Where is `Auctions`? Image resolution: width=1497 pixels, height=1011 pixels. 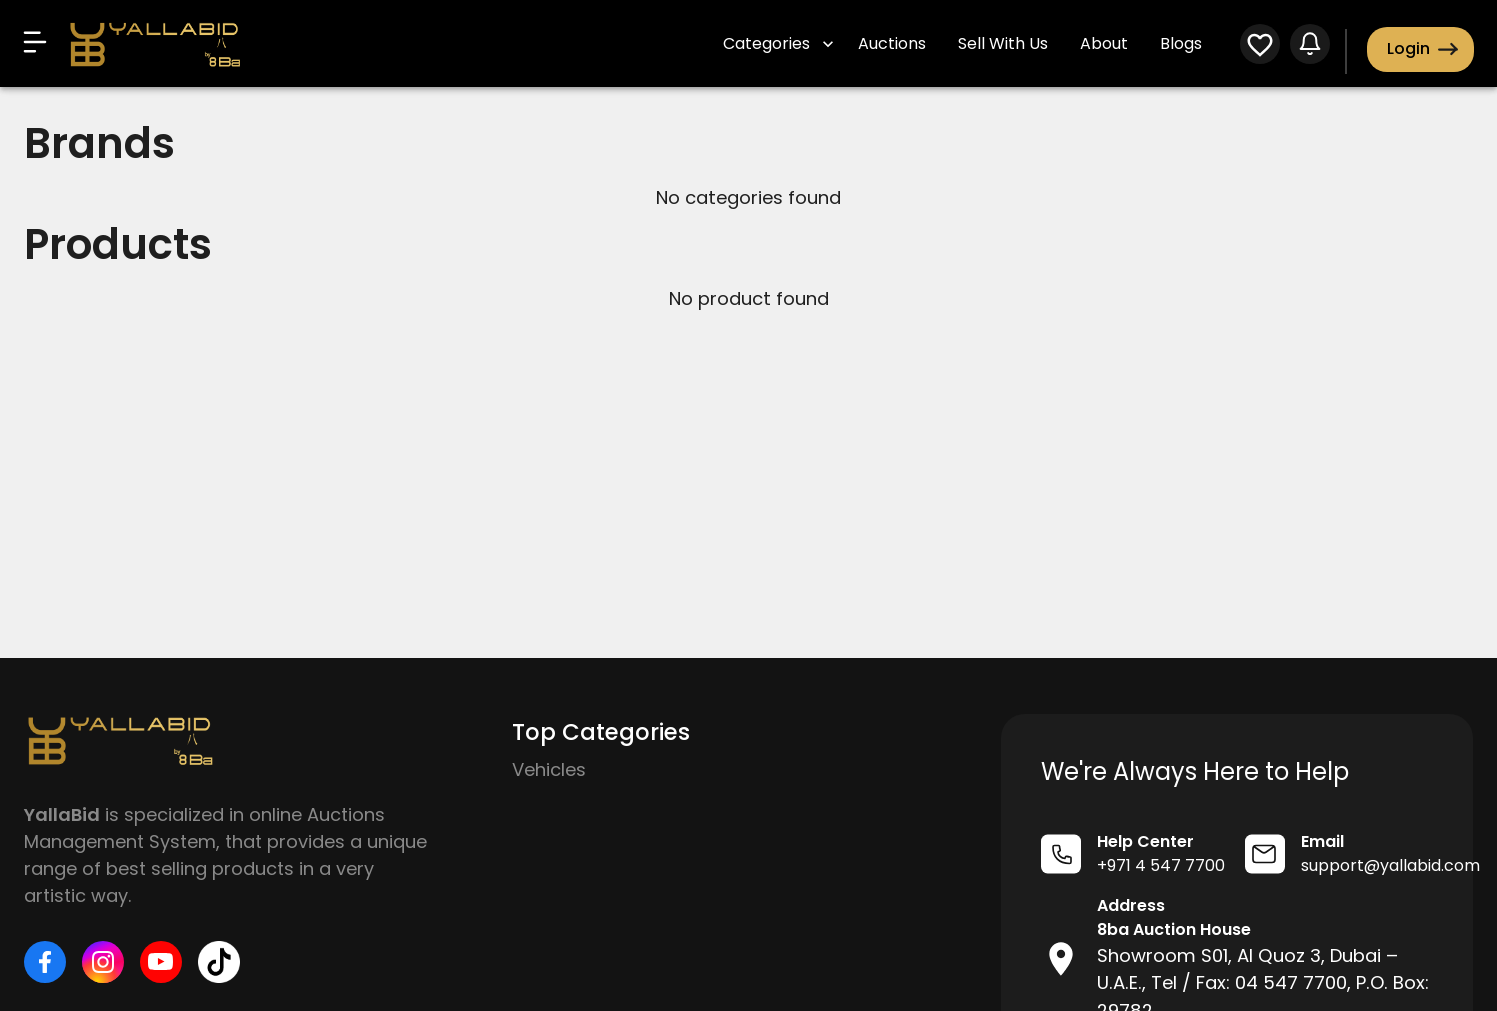 Auctions is located at coordinates (892, 43).